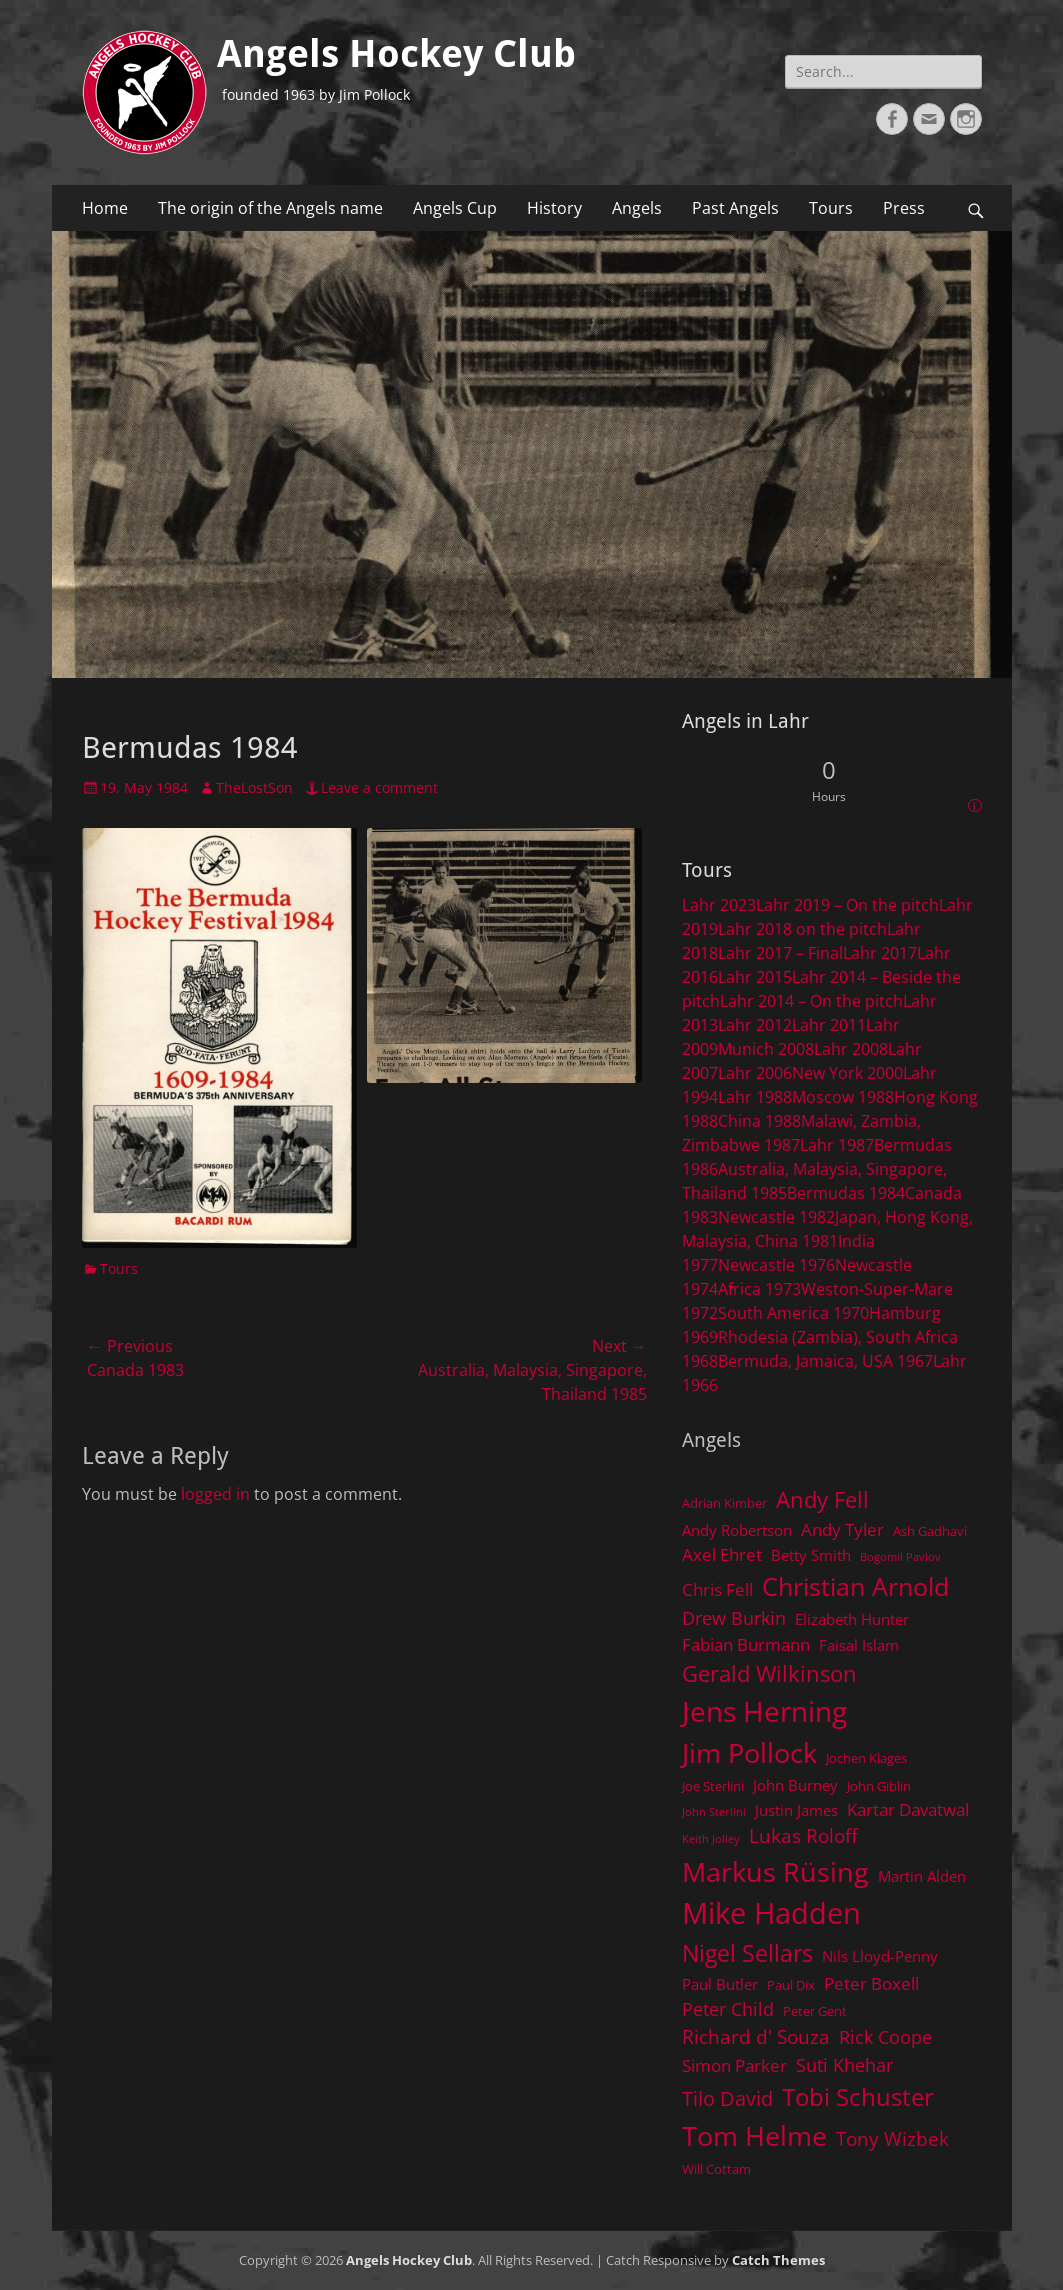  I want to click on Munich 2008, so click(766, 1049).